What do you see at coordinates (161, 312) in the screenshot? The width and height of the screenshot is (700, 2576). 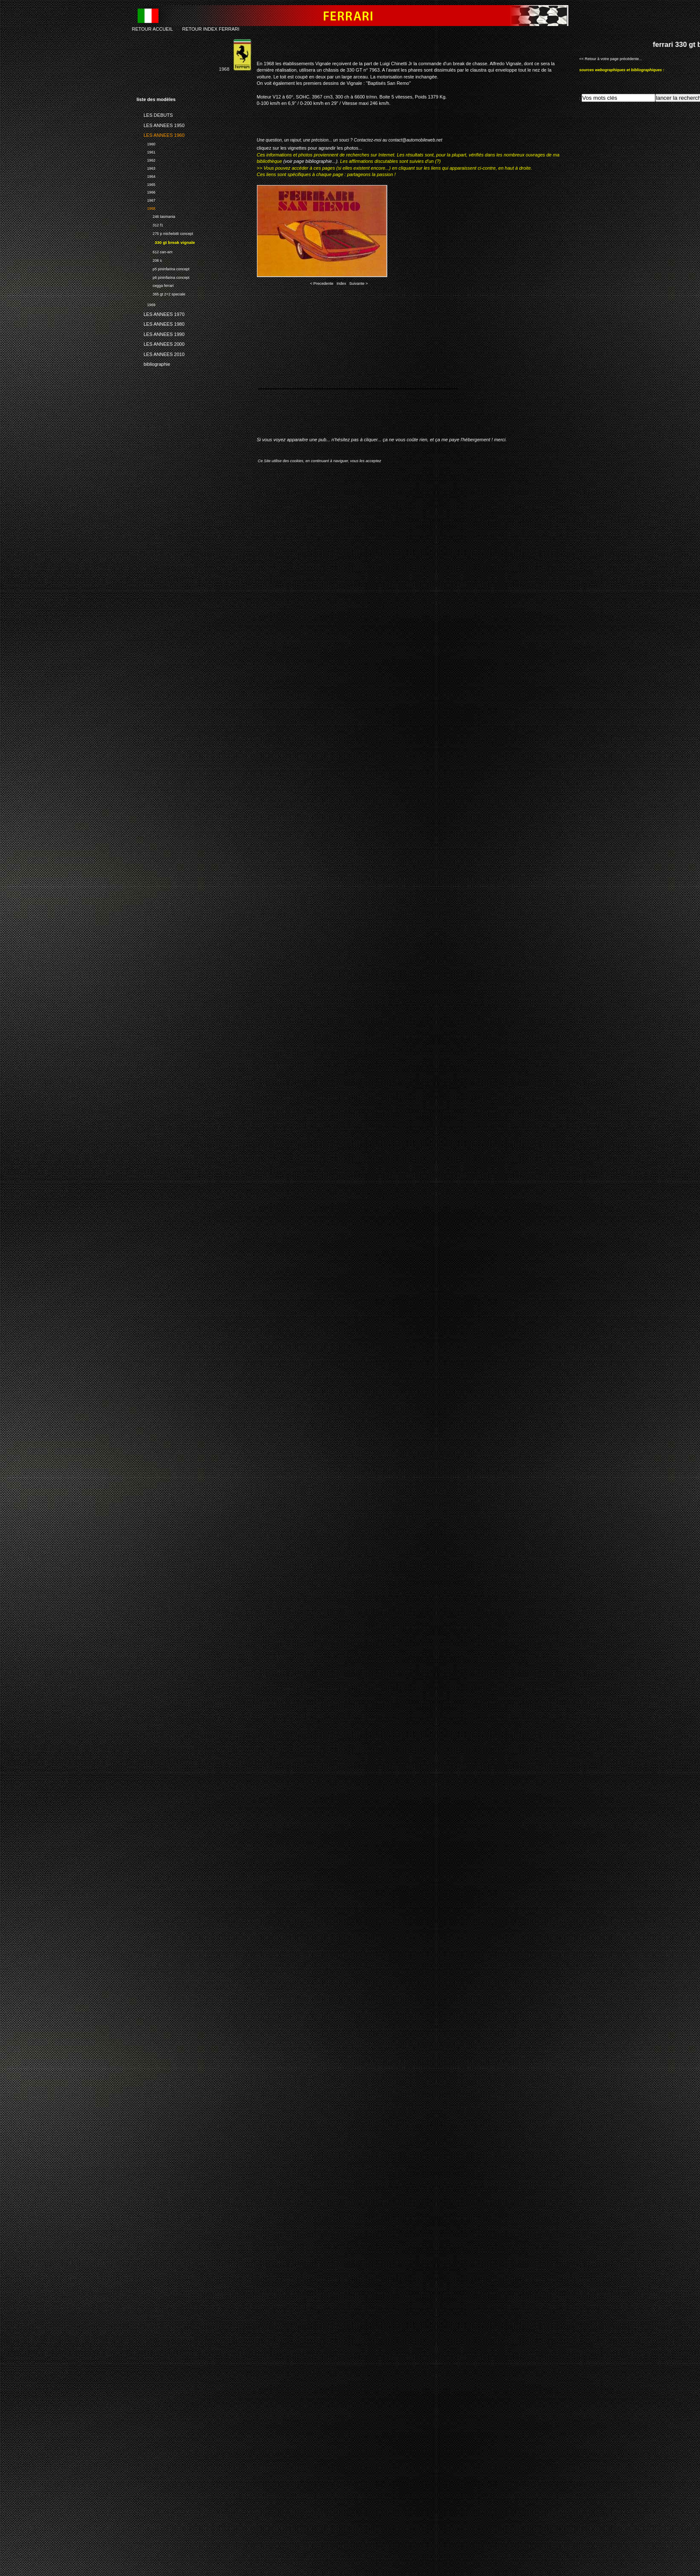 I see `LES ANNEES 1970` at bounding box center [161, 312].